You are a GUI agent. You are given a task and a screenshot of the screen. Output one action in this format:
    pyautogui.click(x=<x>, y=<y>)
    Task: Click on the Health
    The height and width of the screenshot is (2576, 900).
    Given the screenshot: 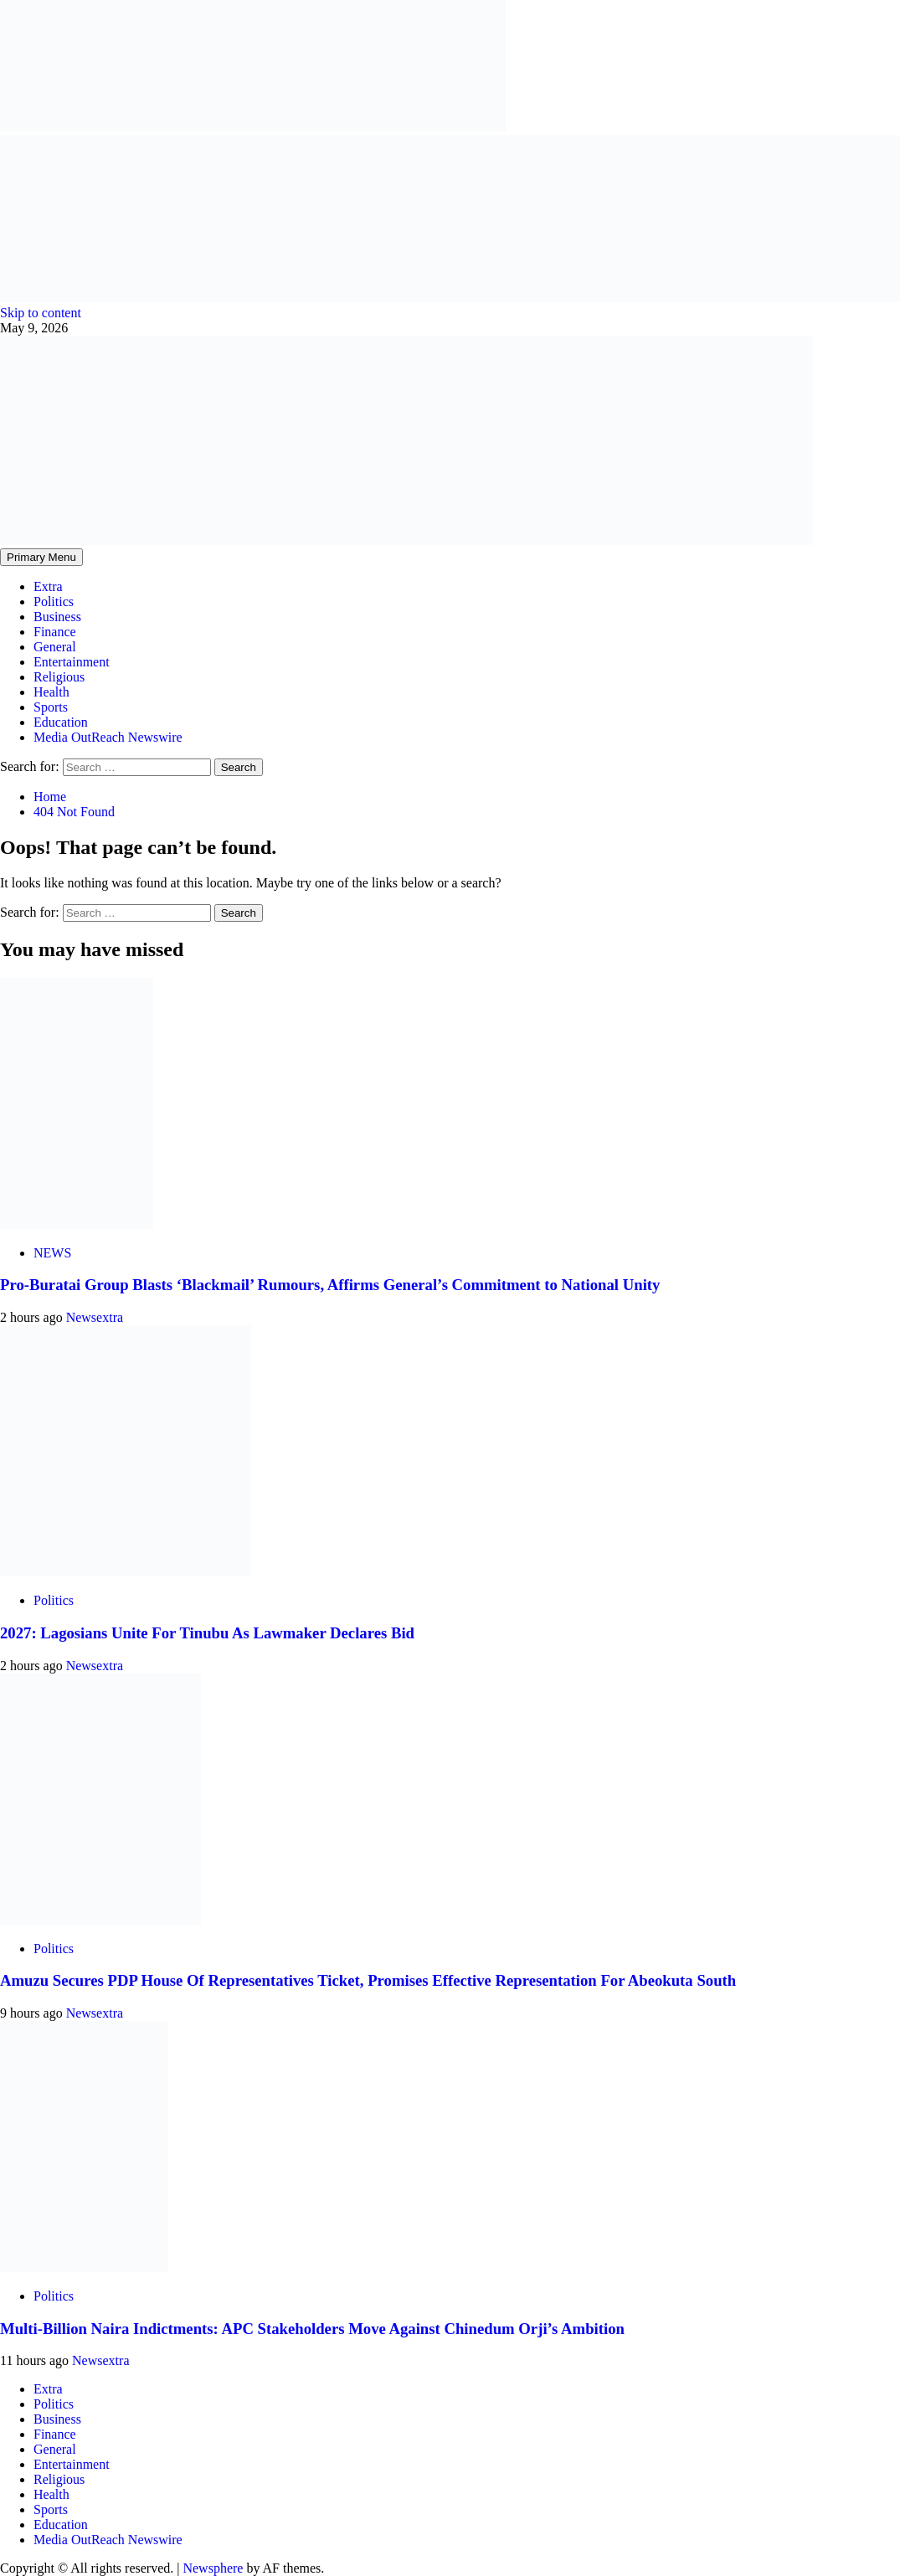 What is the action you would take?
    pyautogui.click(x=51, y=692)
    